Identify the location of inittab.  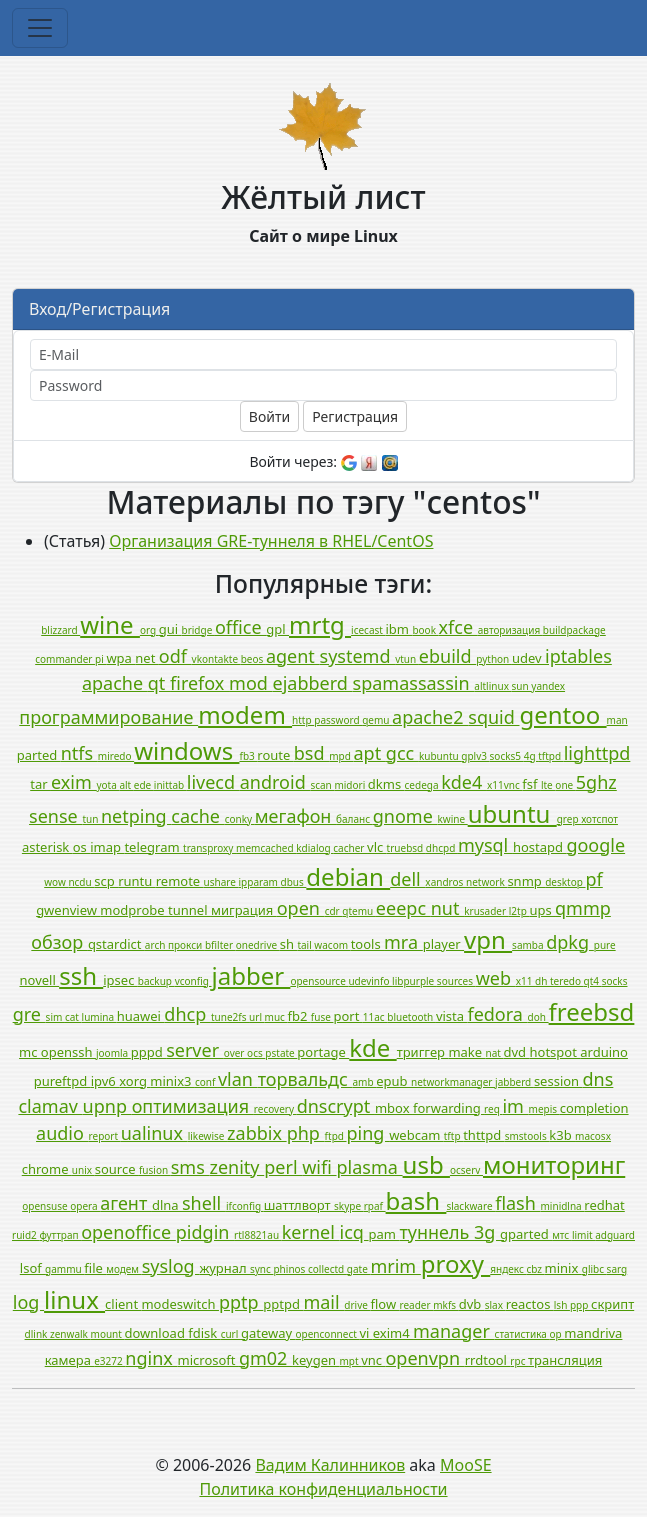
(170, 785).